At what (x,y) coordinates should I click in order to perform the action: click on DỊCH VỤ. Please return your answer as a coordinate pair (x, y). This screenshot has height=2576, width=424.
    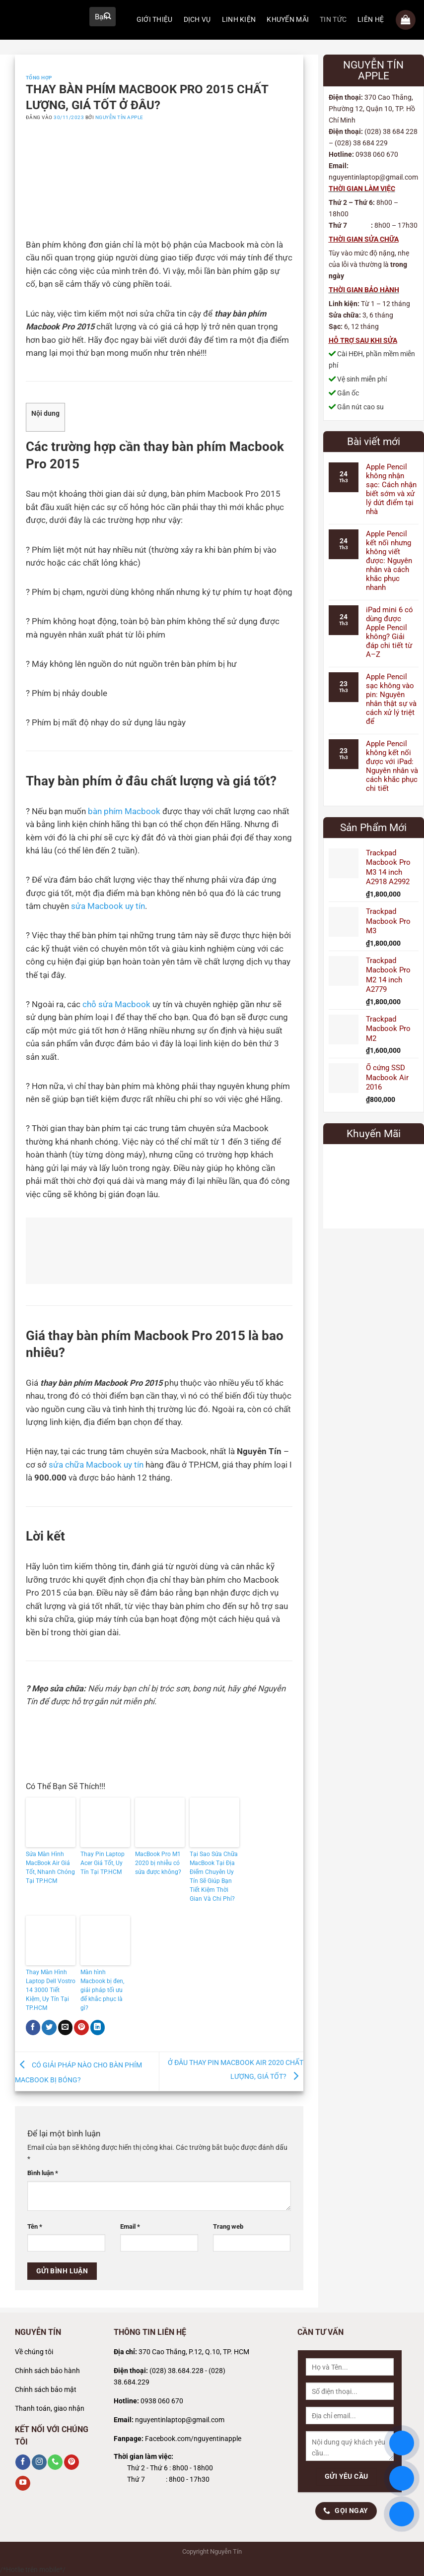
    Looking at the image, I should click on (197, 19).